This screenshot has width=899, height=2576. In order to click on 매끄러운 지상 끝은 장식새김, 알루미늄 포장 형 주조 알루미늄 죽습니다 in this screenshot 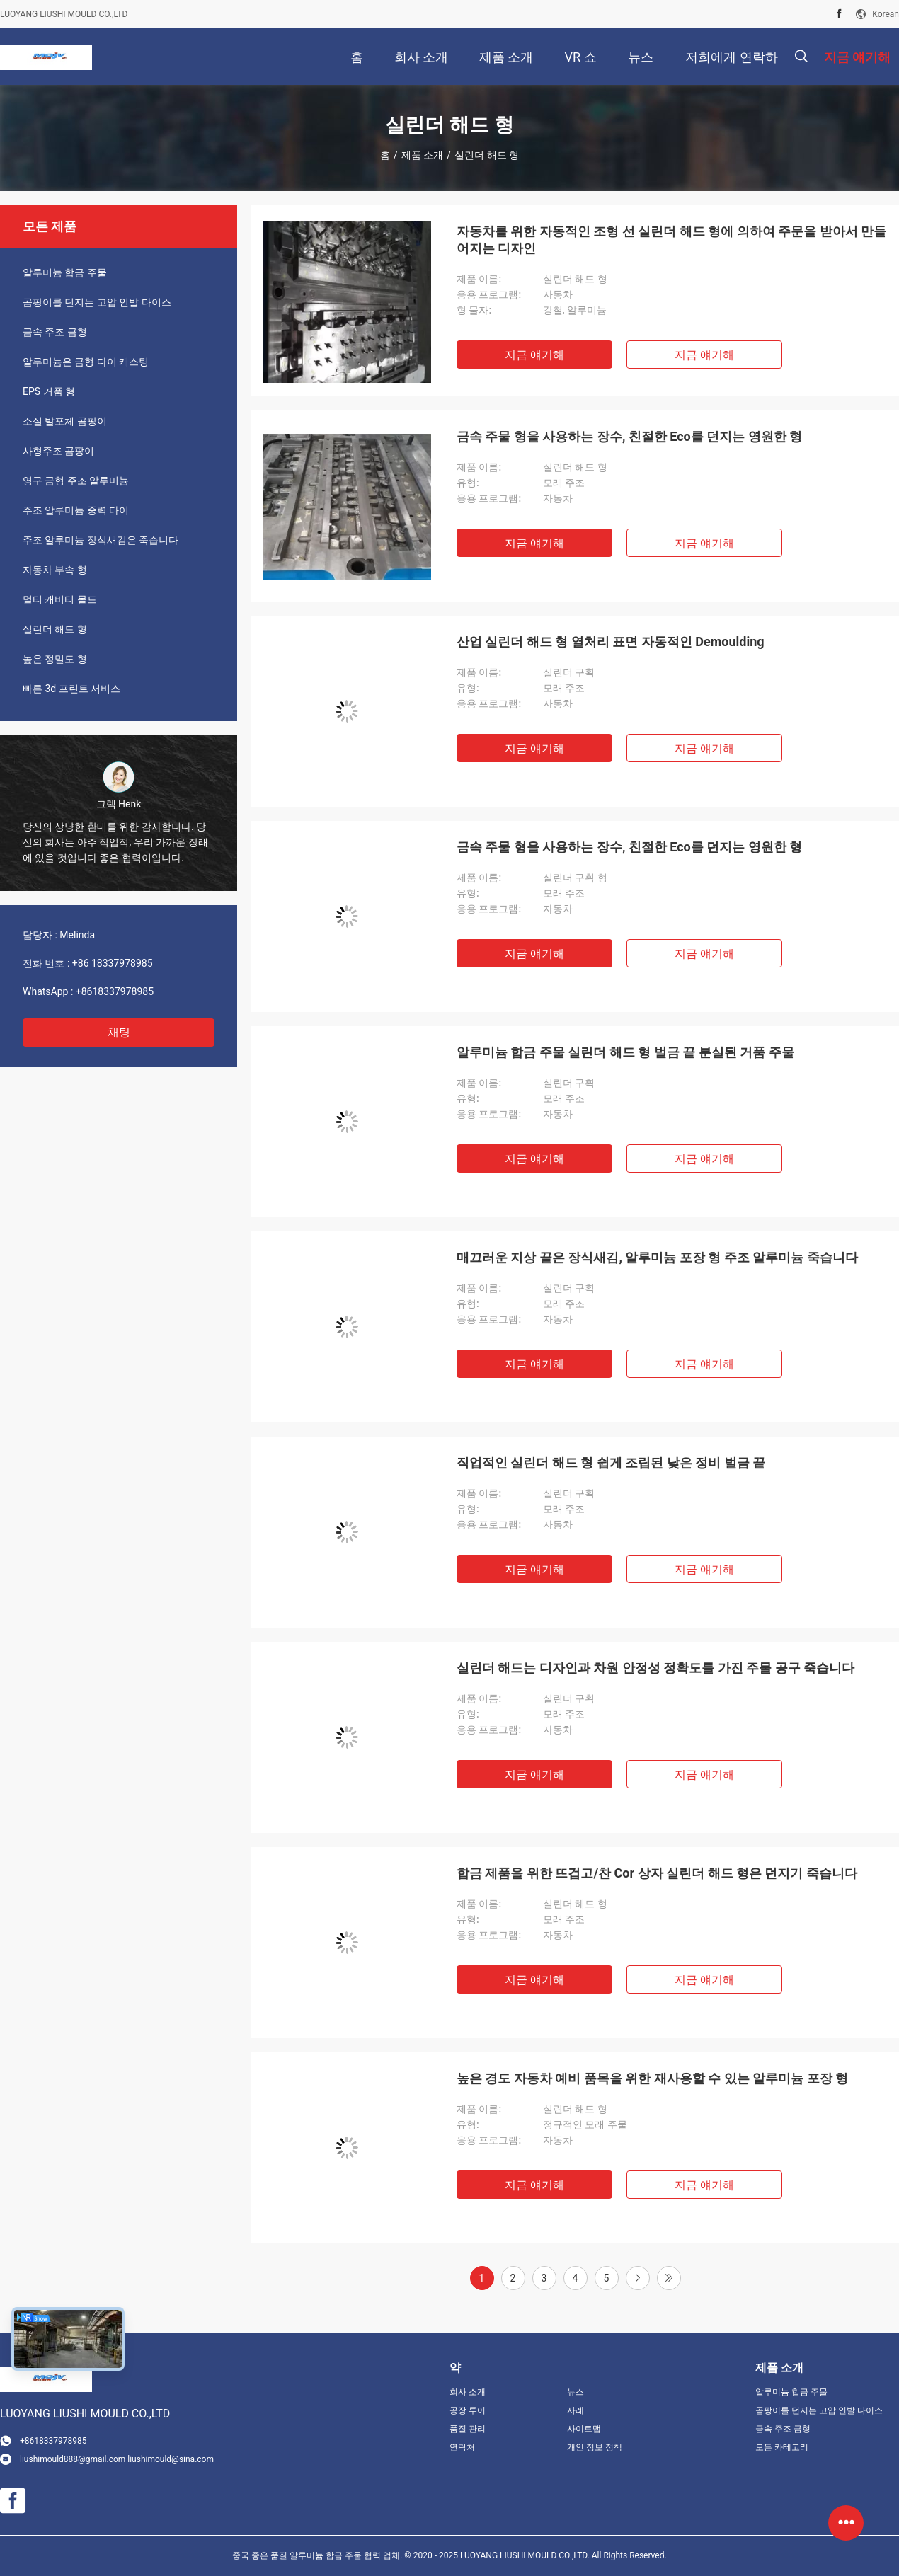, I will do `click(657, 1257)`.